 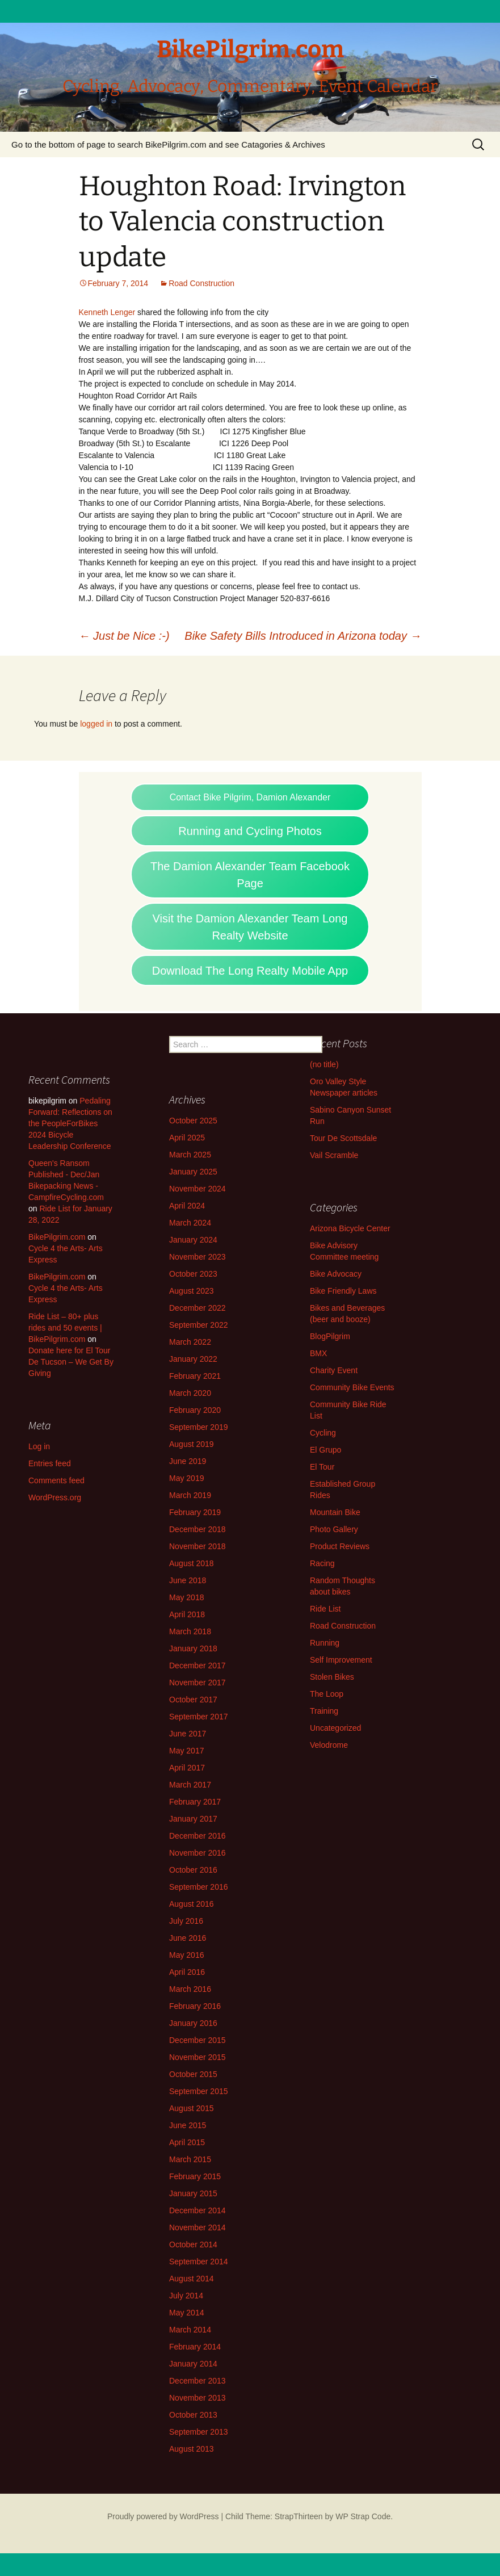 What do you see at coordinates (322, 1466) in the screenshot?
I see `El Tour` at bounding box center [322, 1466].